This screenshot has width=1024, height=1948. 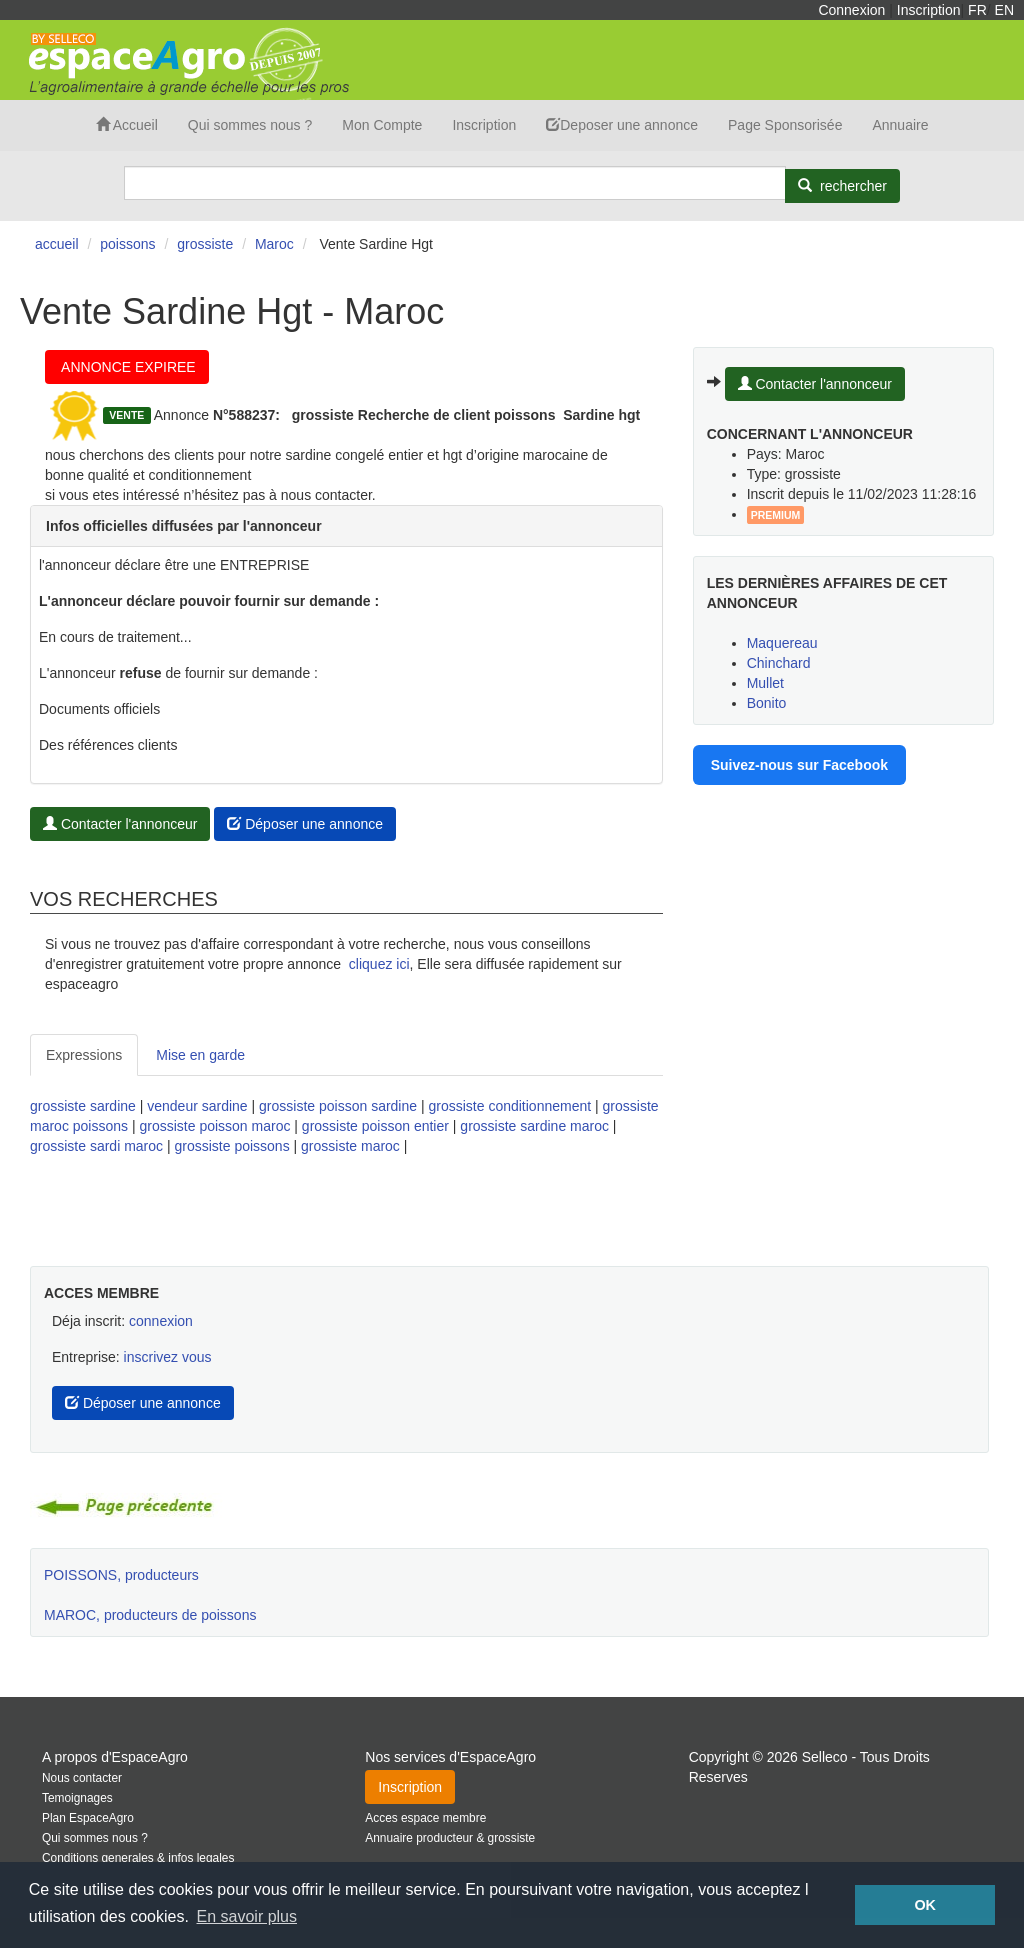 What do you see at coordinates (88, 1818) in the screenshot?
I see `Plan EspaceAgro` at bounding box center [88, 1818].